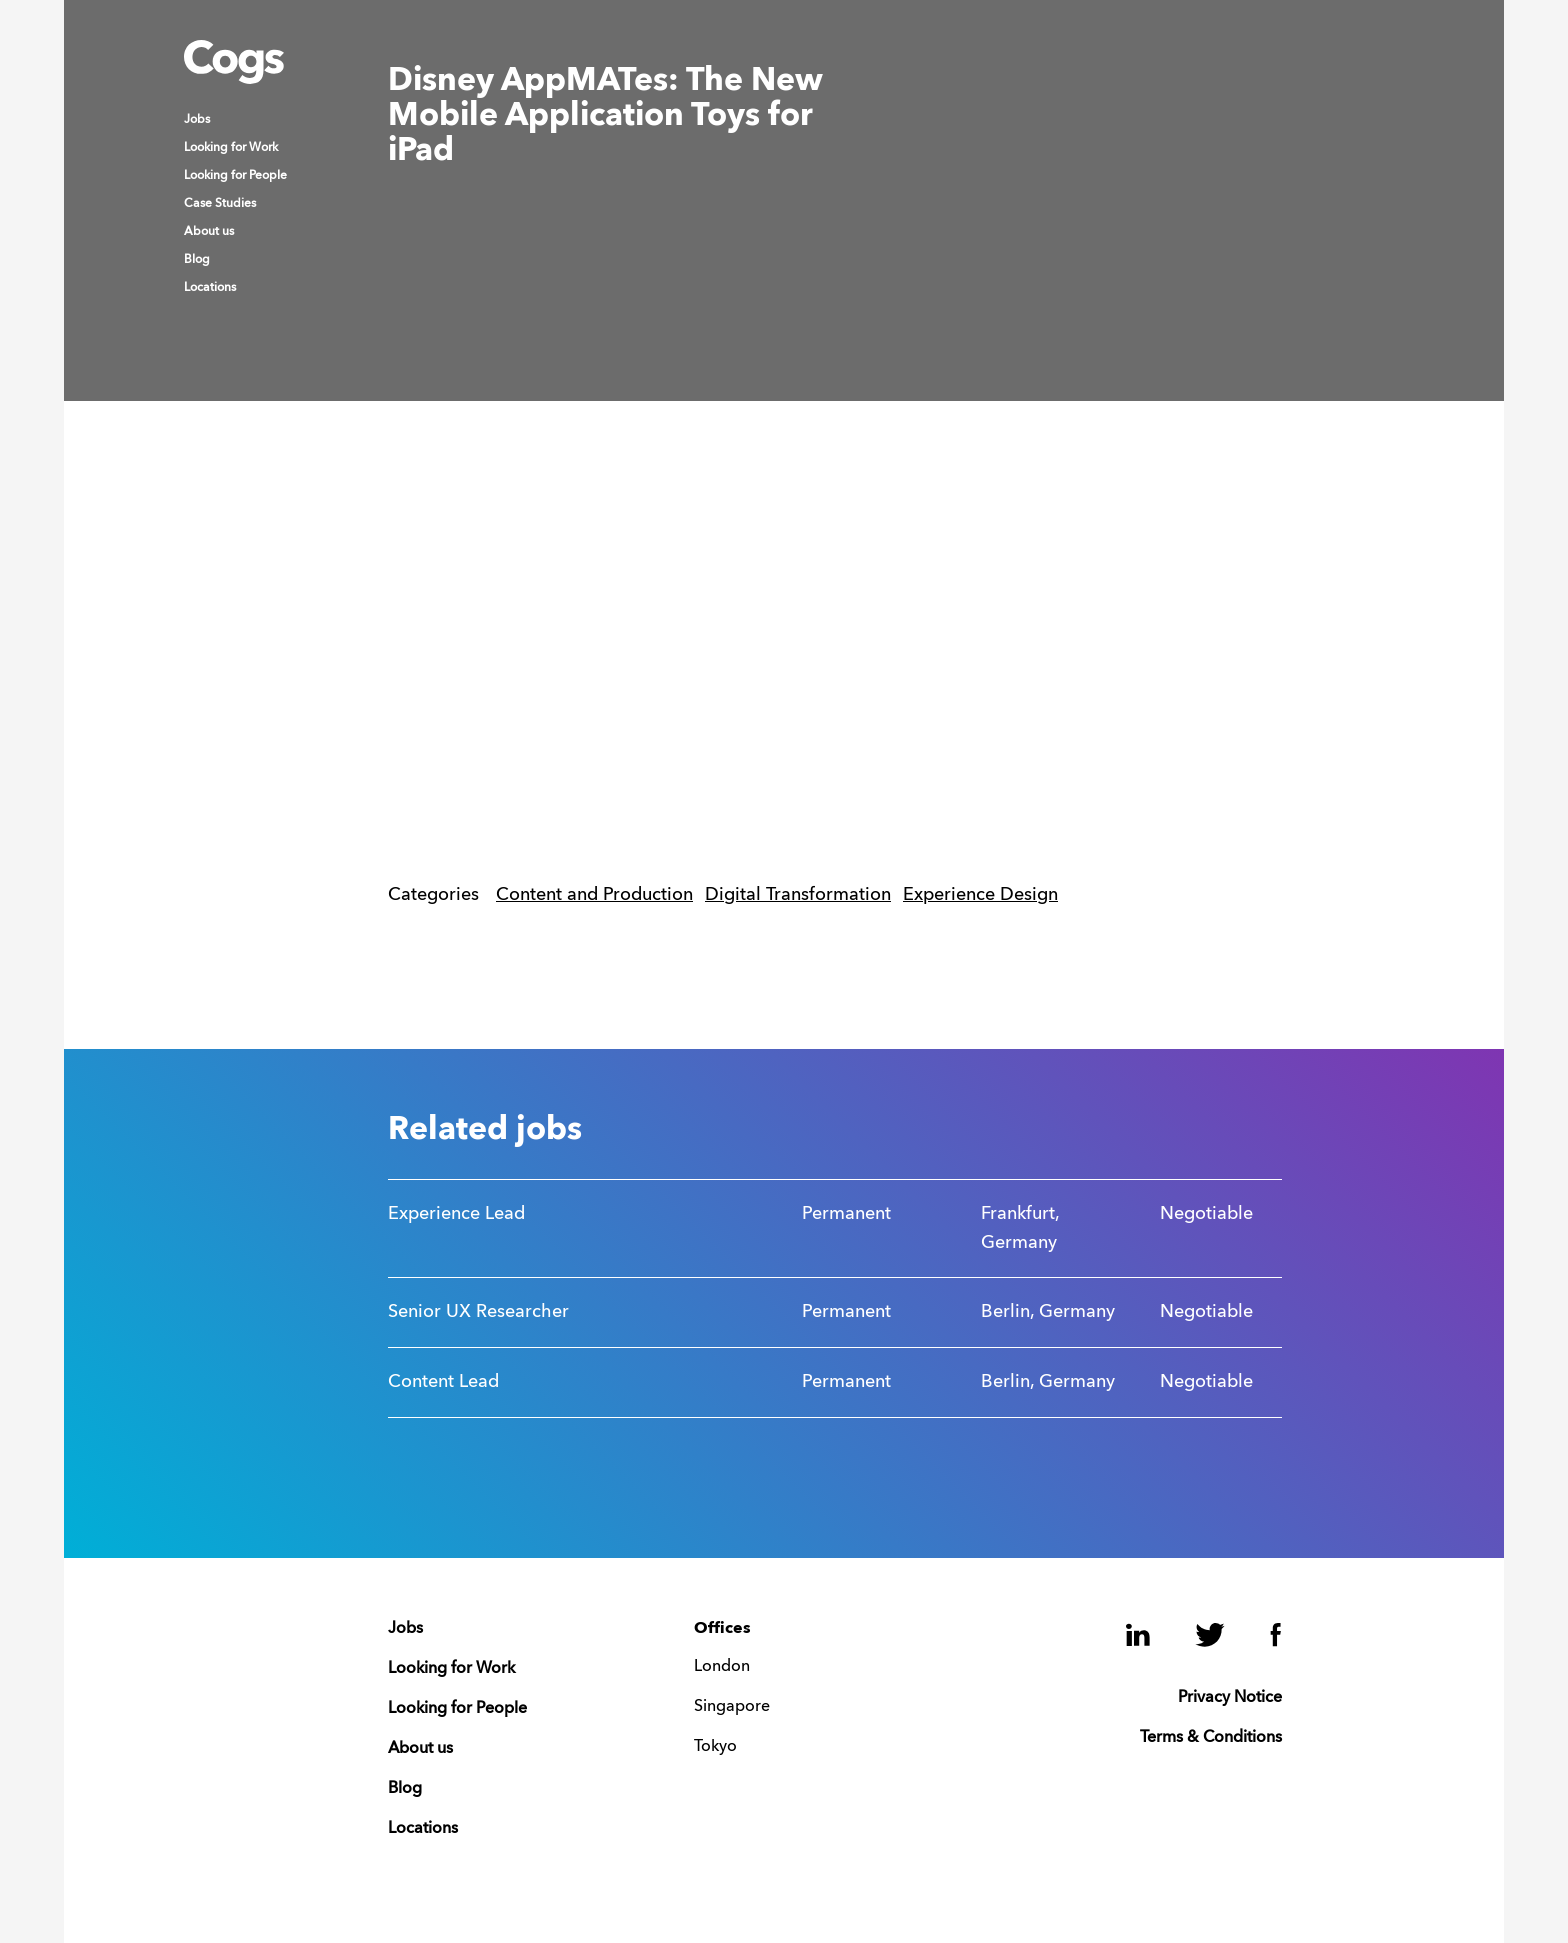 The image size is (1568, 1943). I want to click on Digital Transformation, so click(798, 895).